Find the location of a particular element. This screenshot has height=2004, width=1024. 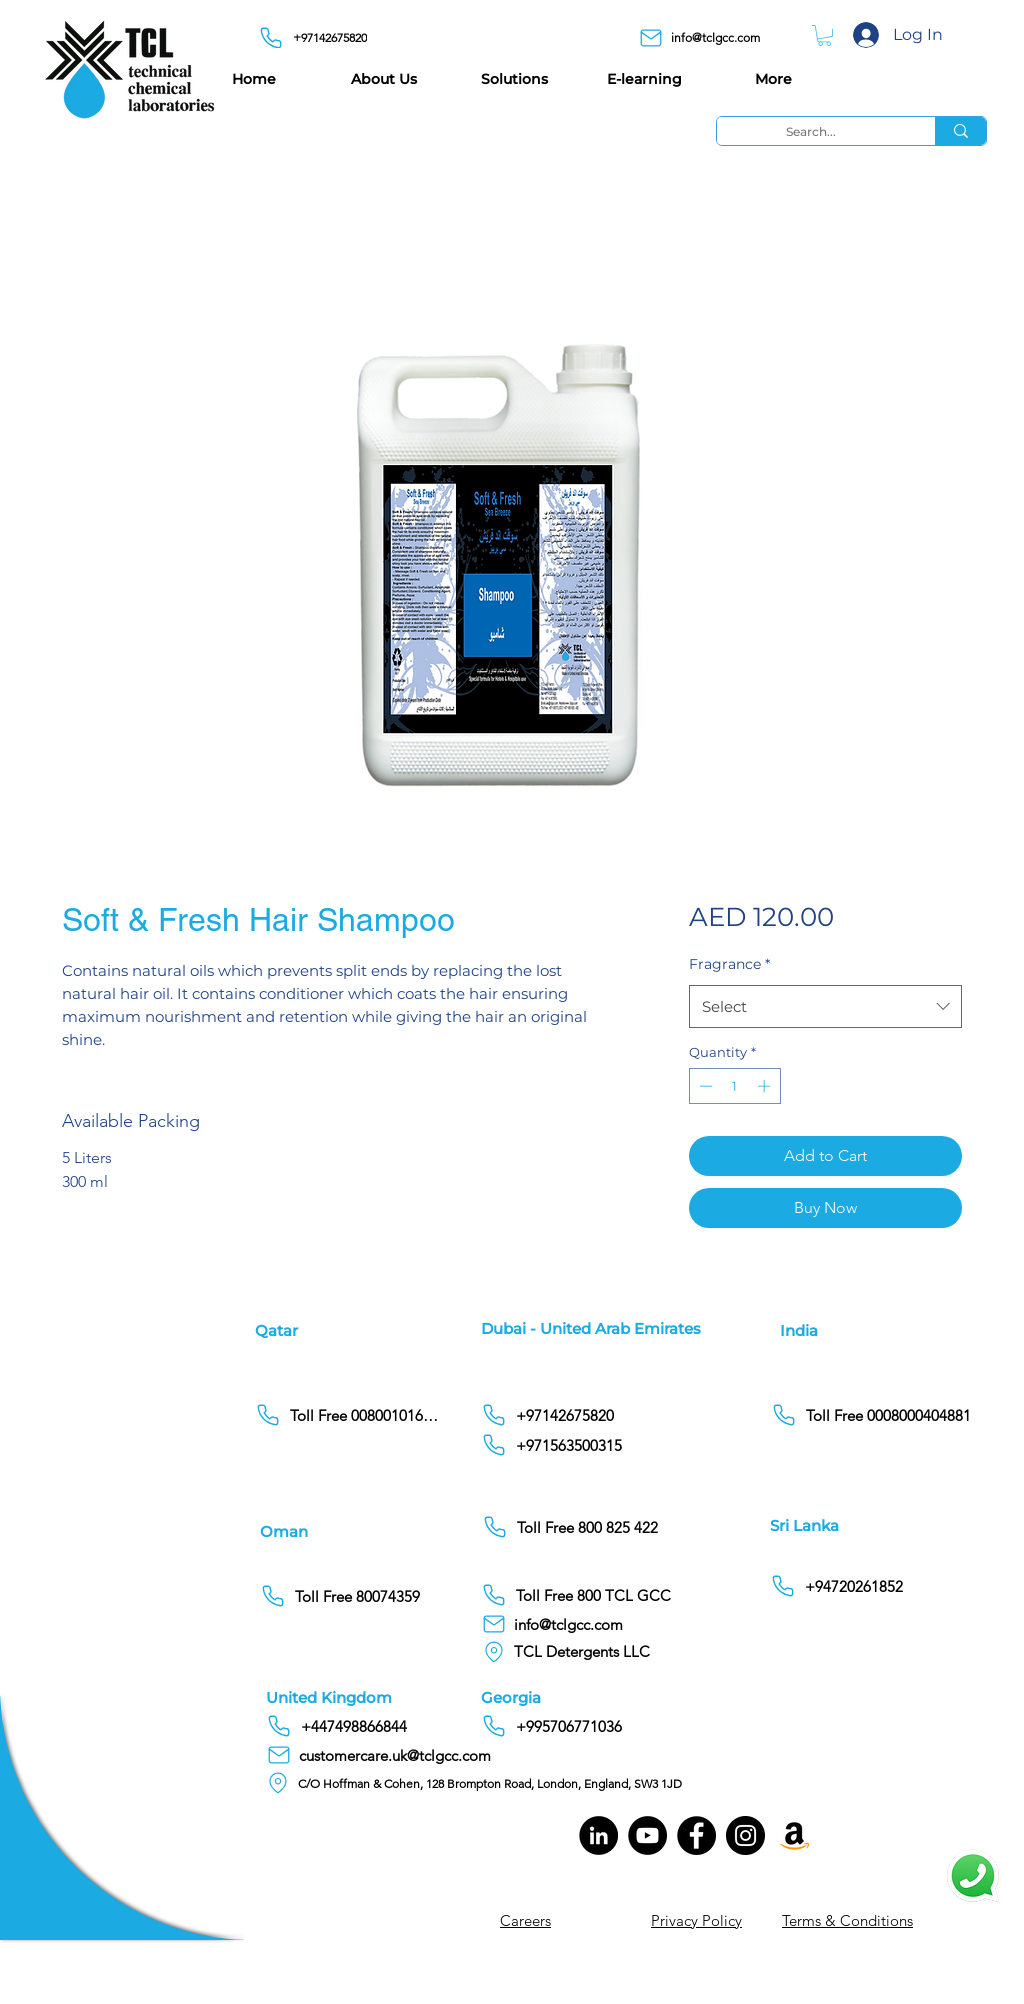

[+971563500315] is located at coordinates (628, 1445).